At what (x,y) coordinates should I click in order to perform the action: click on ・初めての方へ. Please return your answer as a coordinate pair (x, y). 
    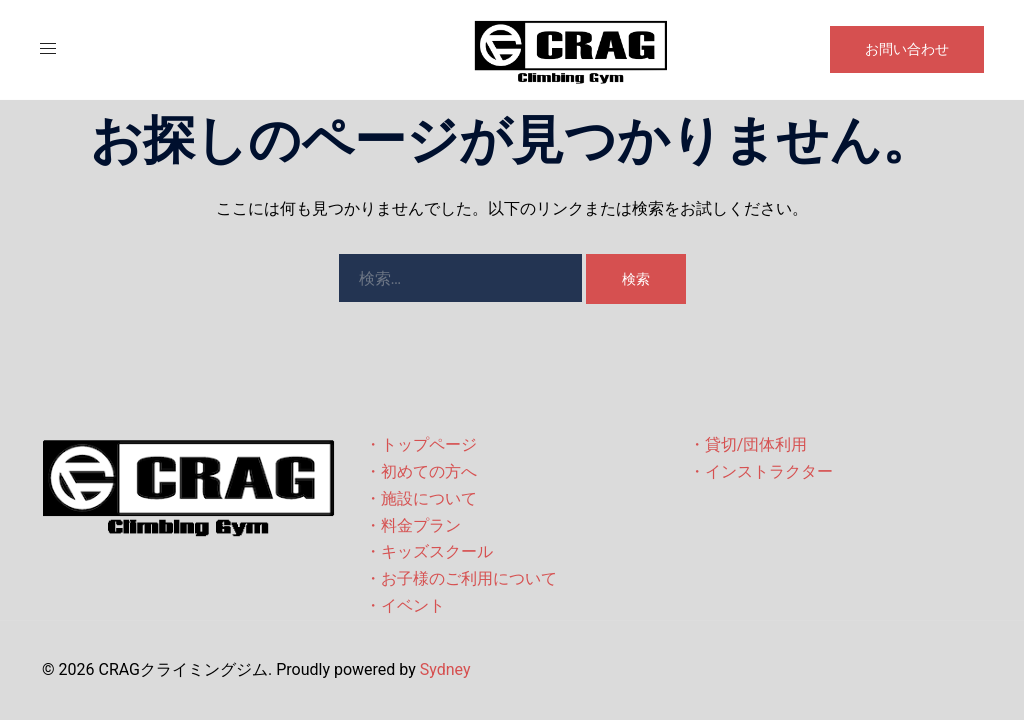
    Looking at the image, I should click on (421, 471).